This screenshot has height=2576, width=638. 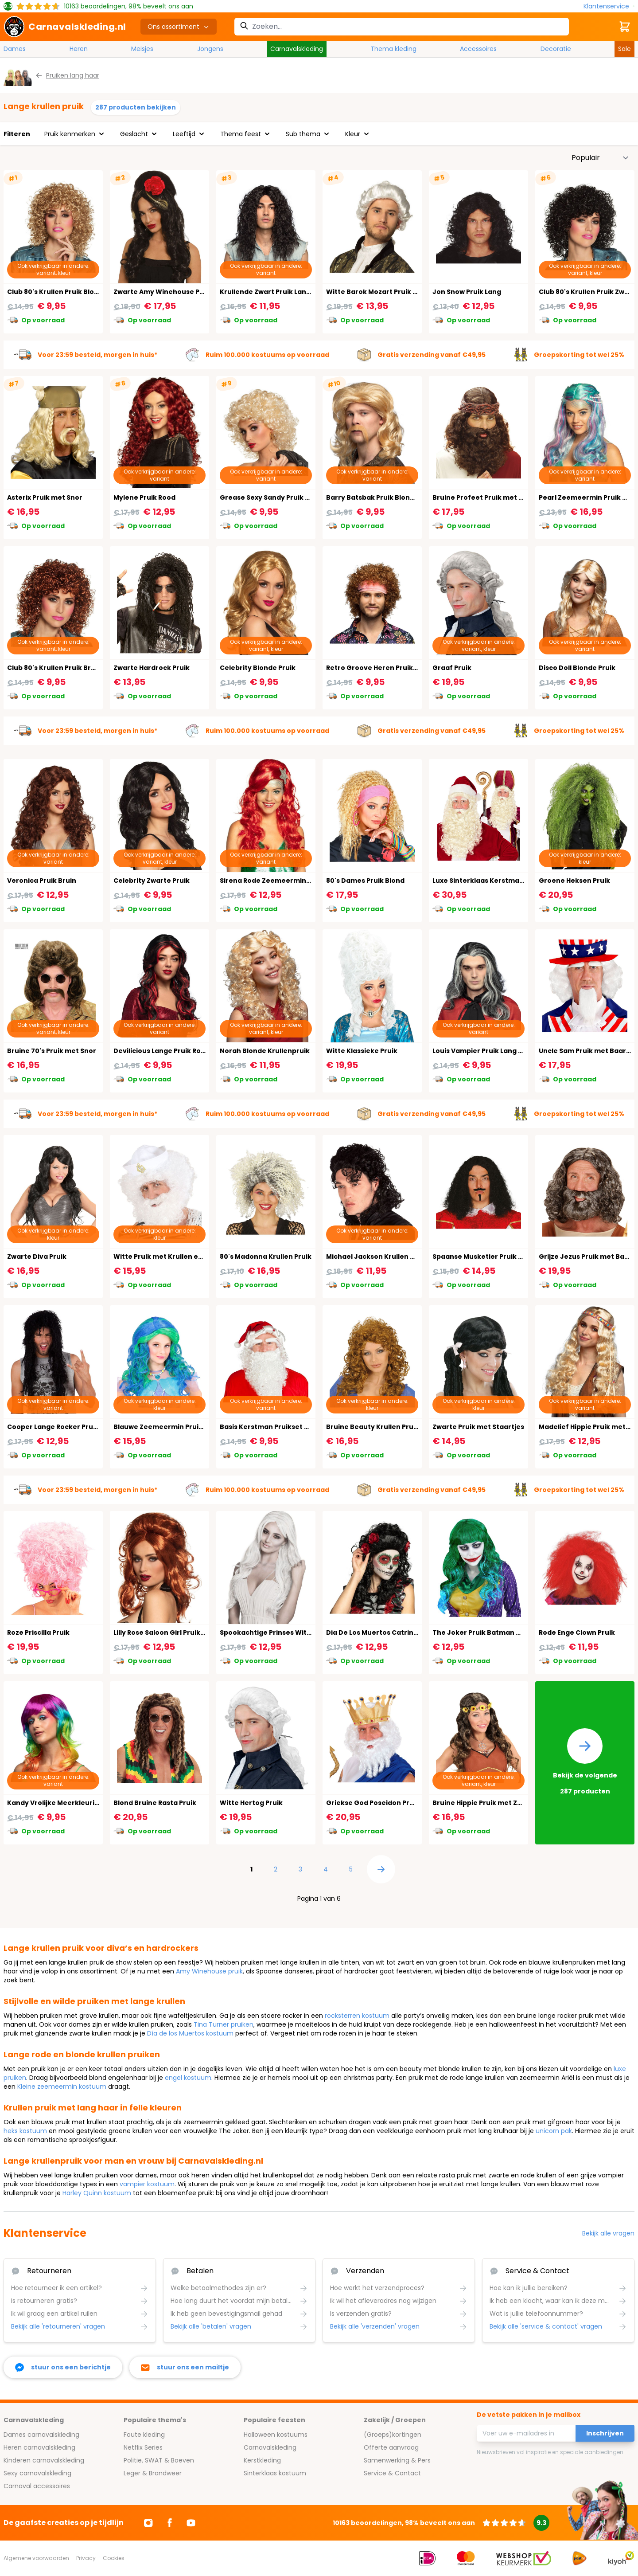 What do you see at coordinates (151, 880) in the screenshot?
I see `Celebrity Zwarte Pruik` at bounding box center [151, 880].